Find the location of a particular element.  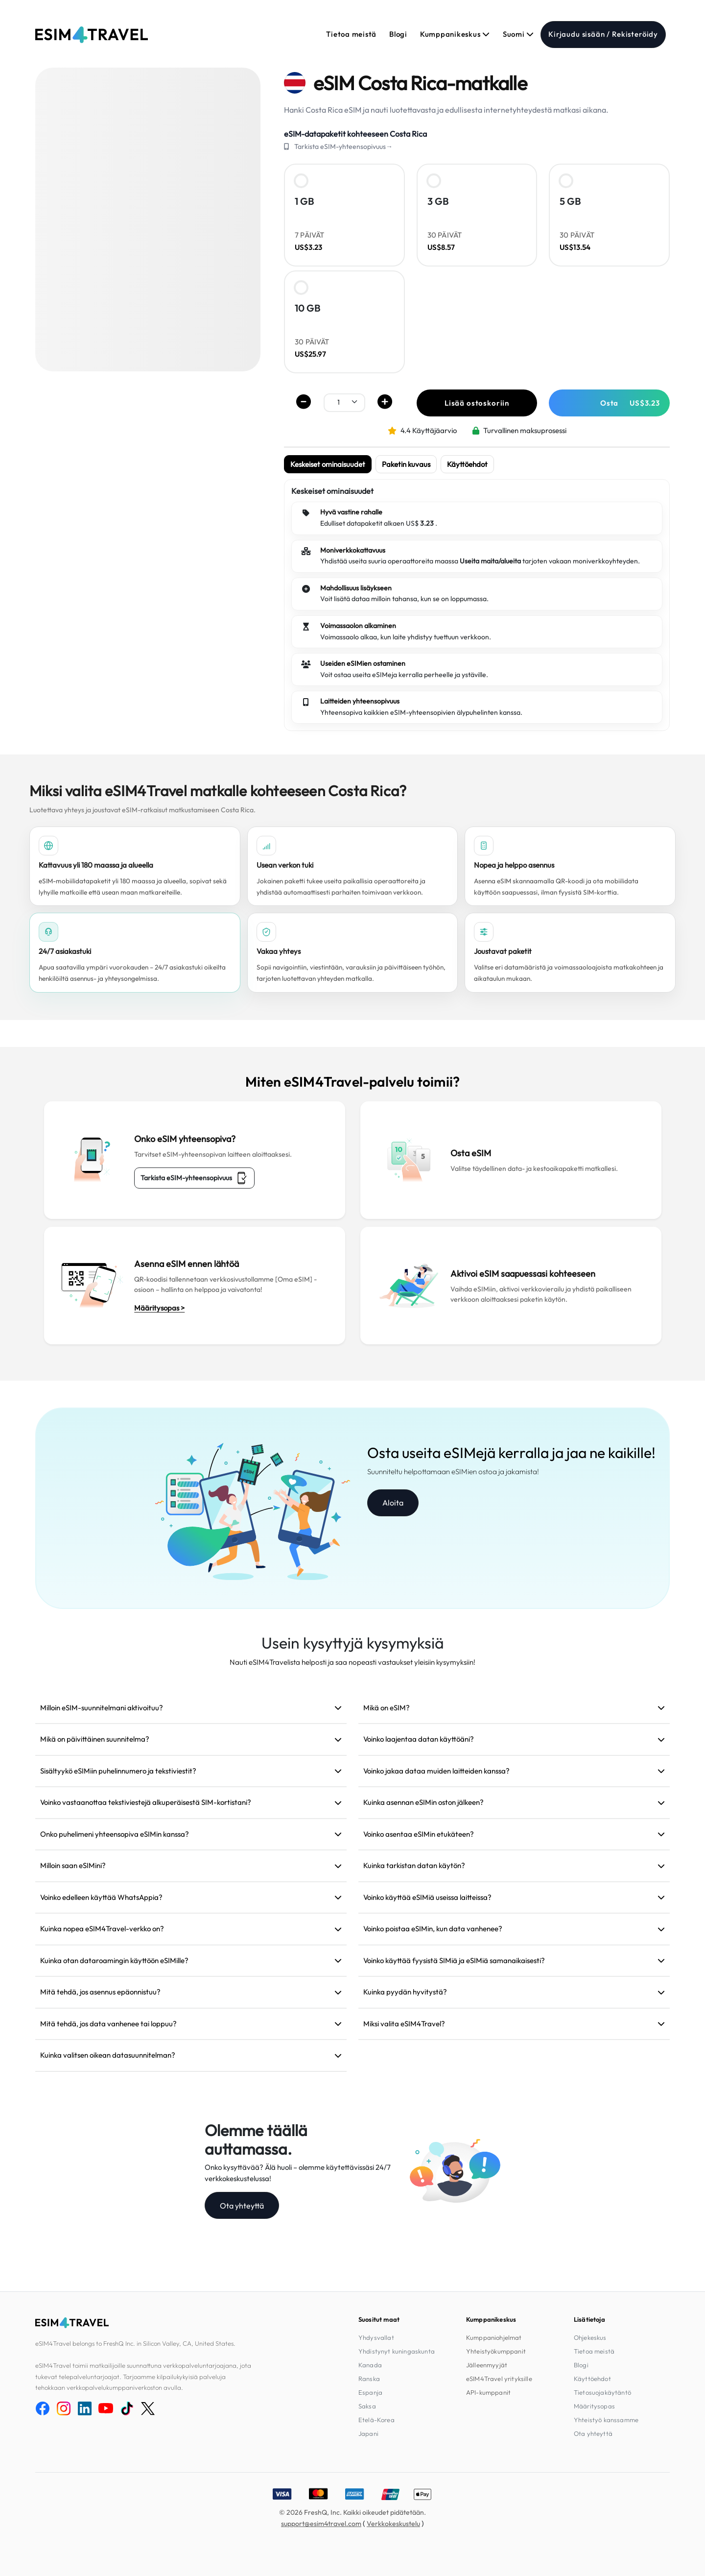

Saksa is located at coordinates (367, 2406).